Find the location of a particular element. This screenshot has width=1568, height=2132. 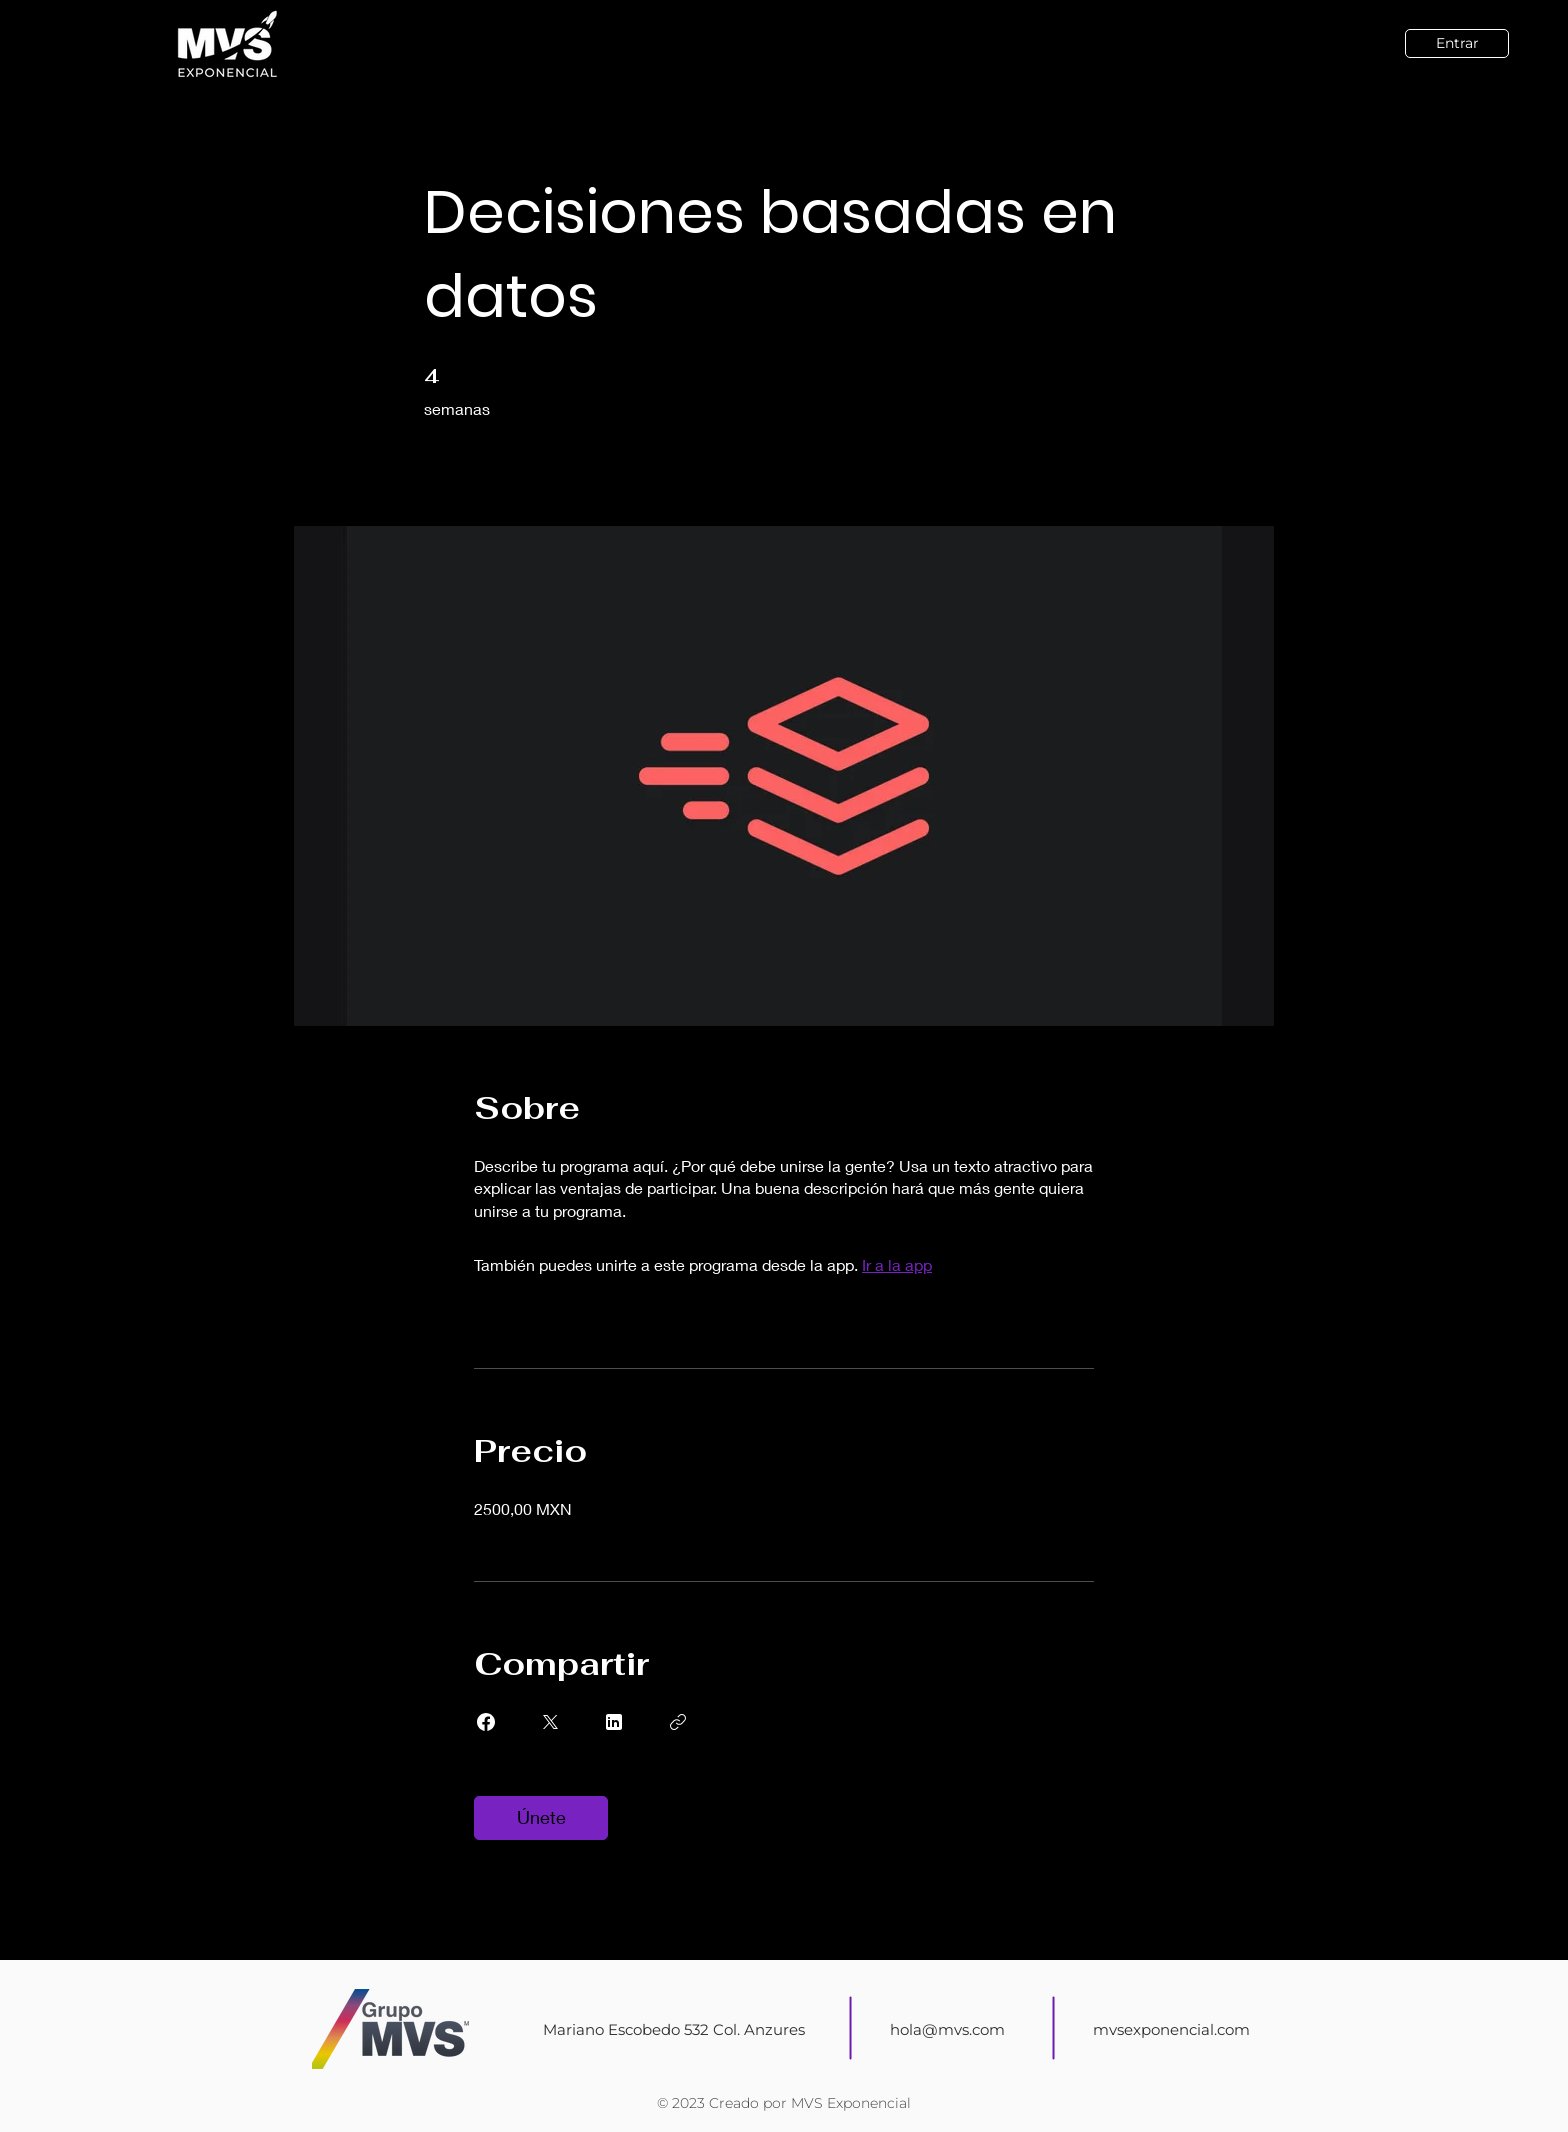

[Copiar enlace] is located at coordinates (678, 1722).